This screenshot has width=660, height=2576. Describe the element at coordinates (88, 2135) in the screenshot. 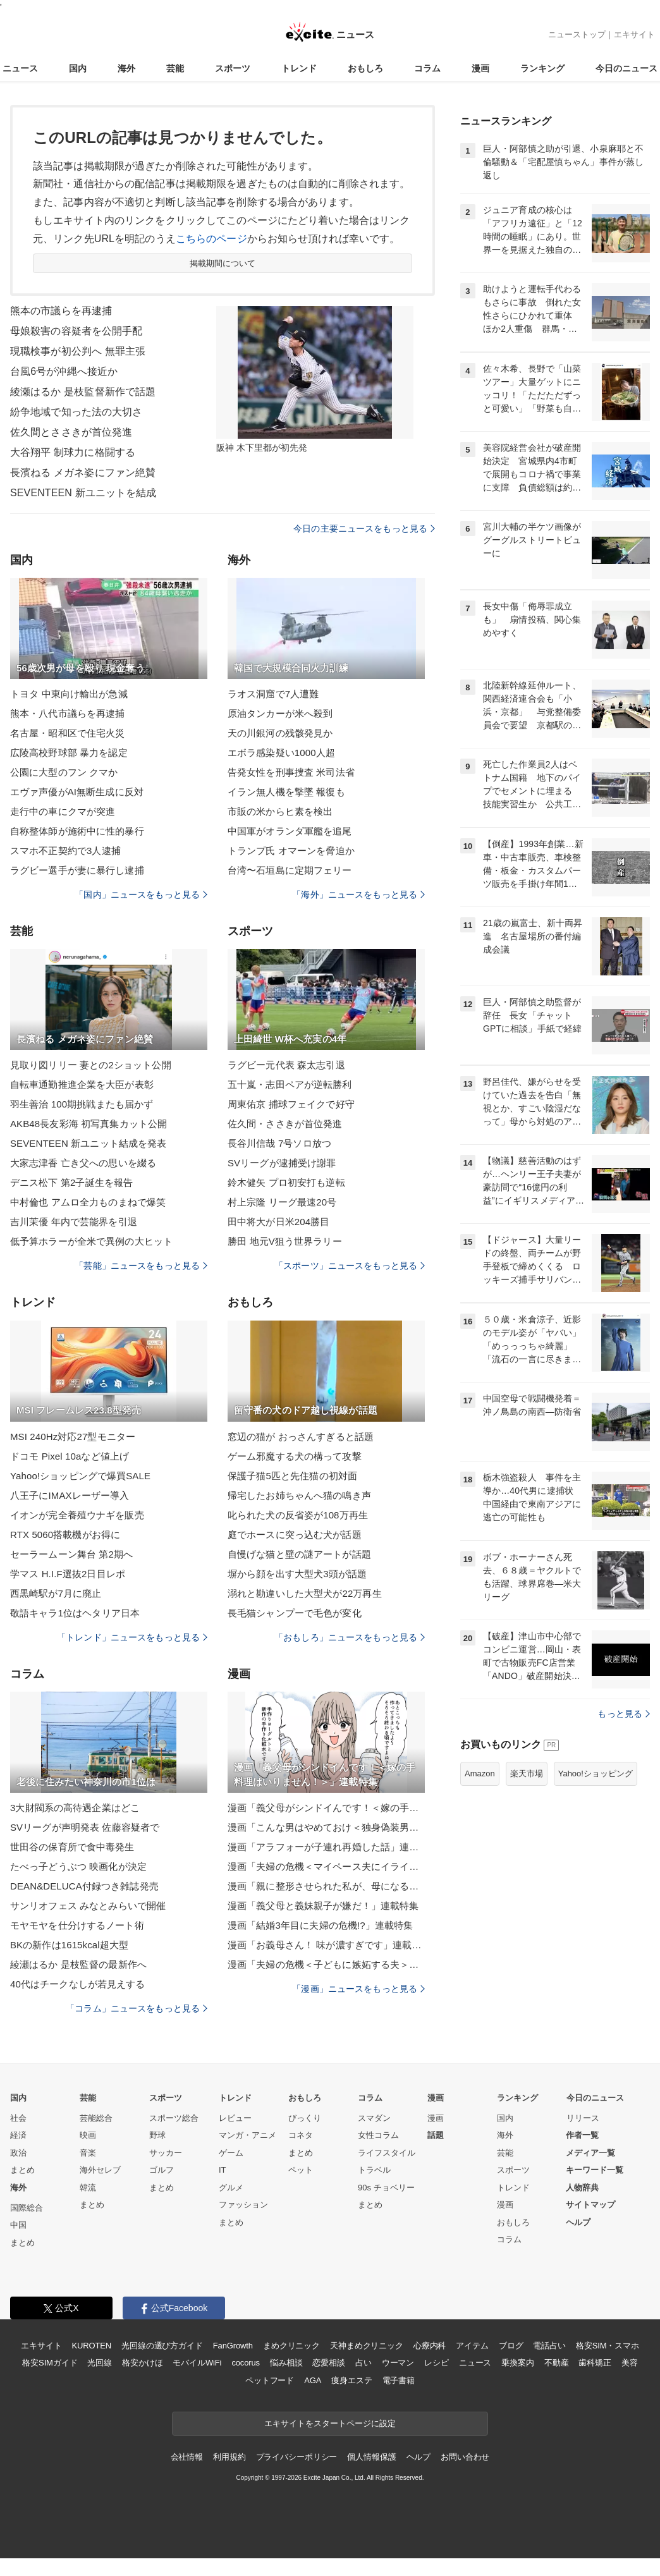

I see `映画` at that location.